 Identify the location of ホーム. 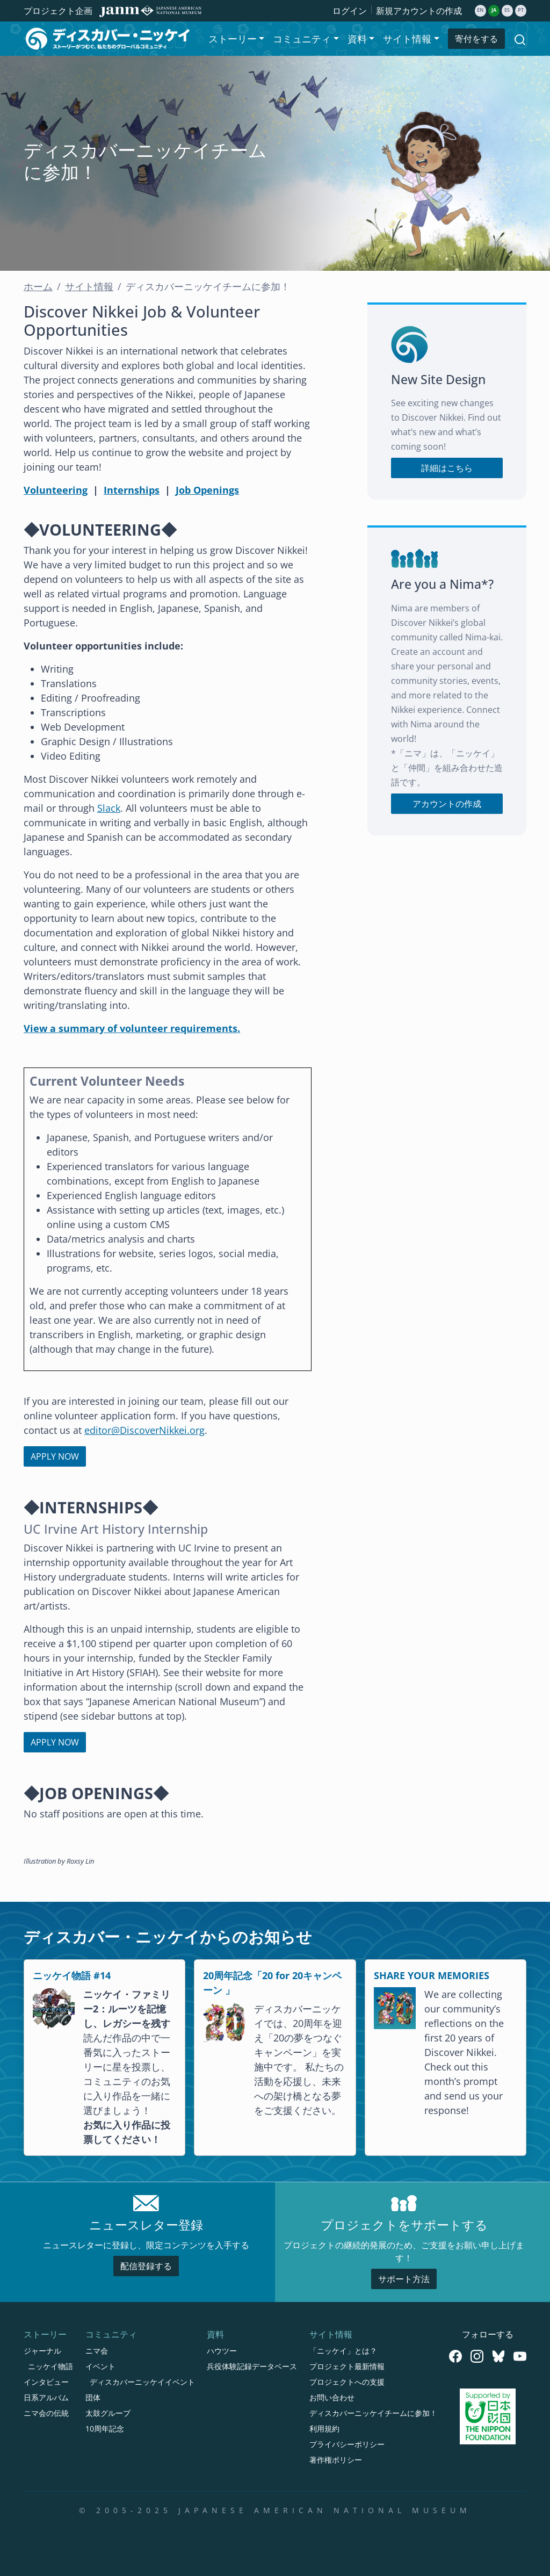
(38, 286).